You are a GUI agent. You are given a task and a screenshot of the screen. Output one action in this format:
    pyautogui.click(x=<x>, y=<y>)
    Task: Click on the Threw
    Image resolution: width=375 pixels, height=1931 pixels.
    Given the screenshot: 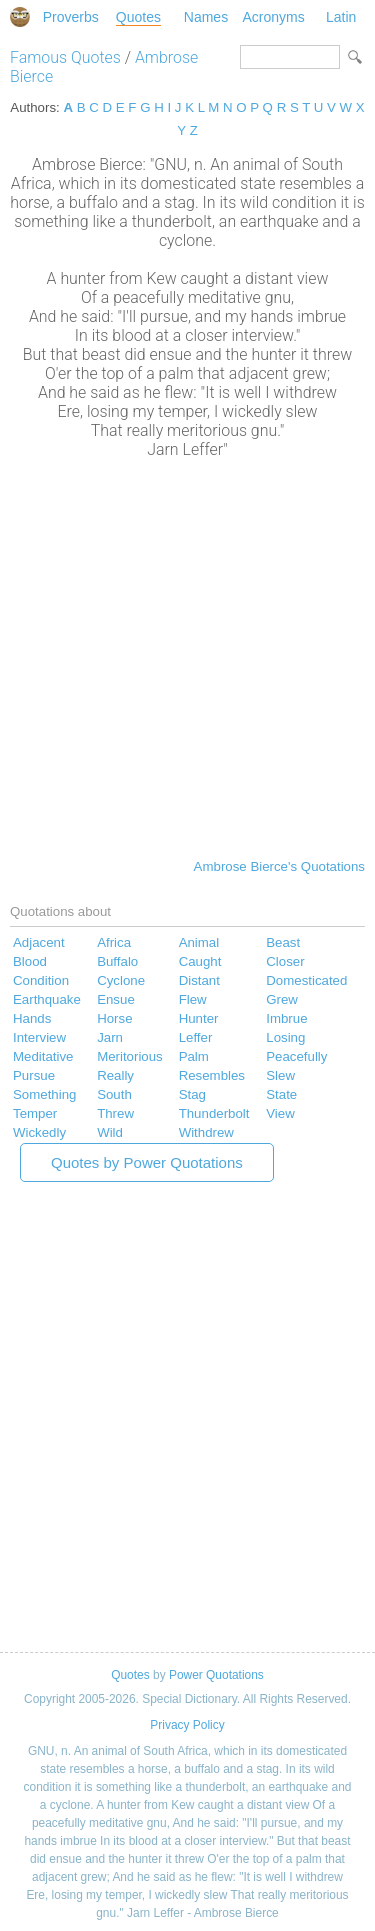 What is the action you would take?
    pyautogui.click(x=115, y=1113)
    